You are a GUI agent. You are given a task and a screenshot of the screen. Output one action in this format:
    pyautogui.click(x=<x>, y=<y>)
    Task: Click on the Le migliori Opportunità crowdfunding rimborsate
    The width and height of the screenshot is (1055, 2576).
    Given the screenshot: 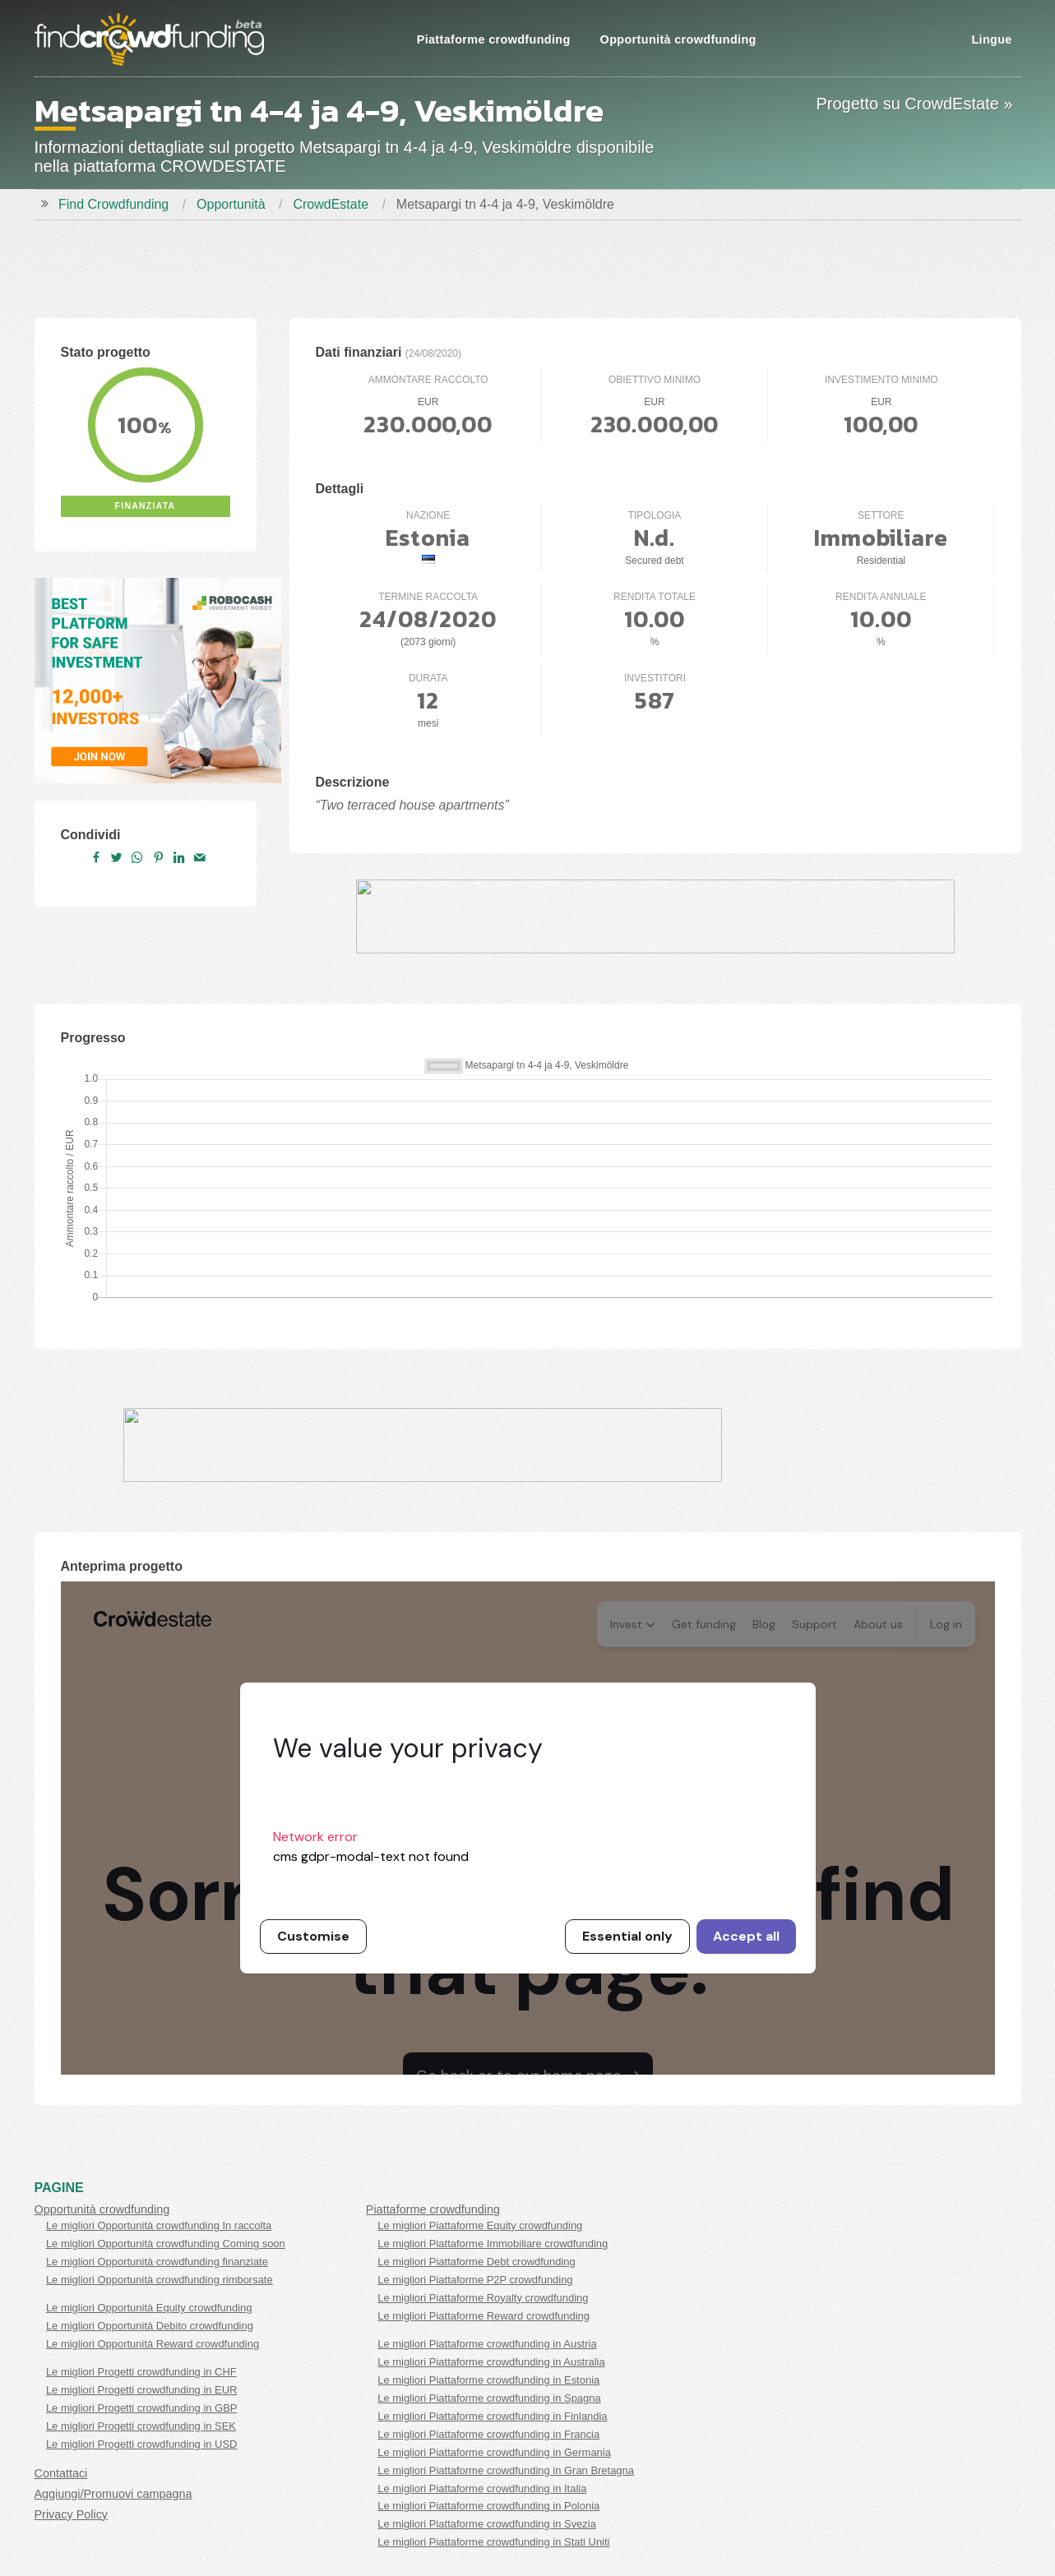 What is the action you would take?
    pyautogui.click(x=159, y=2280)
    